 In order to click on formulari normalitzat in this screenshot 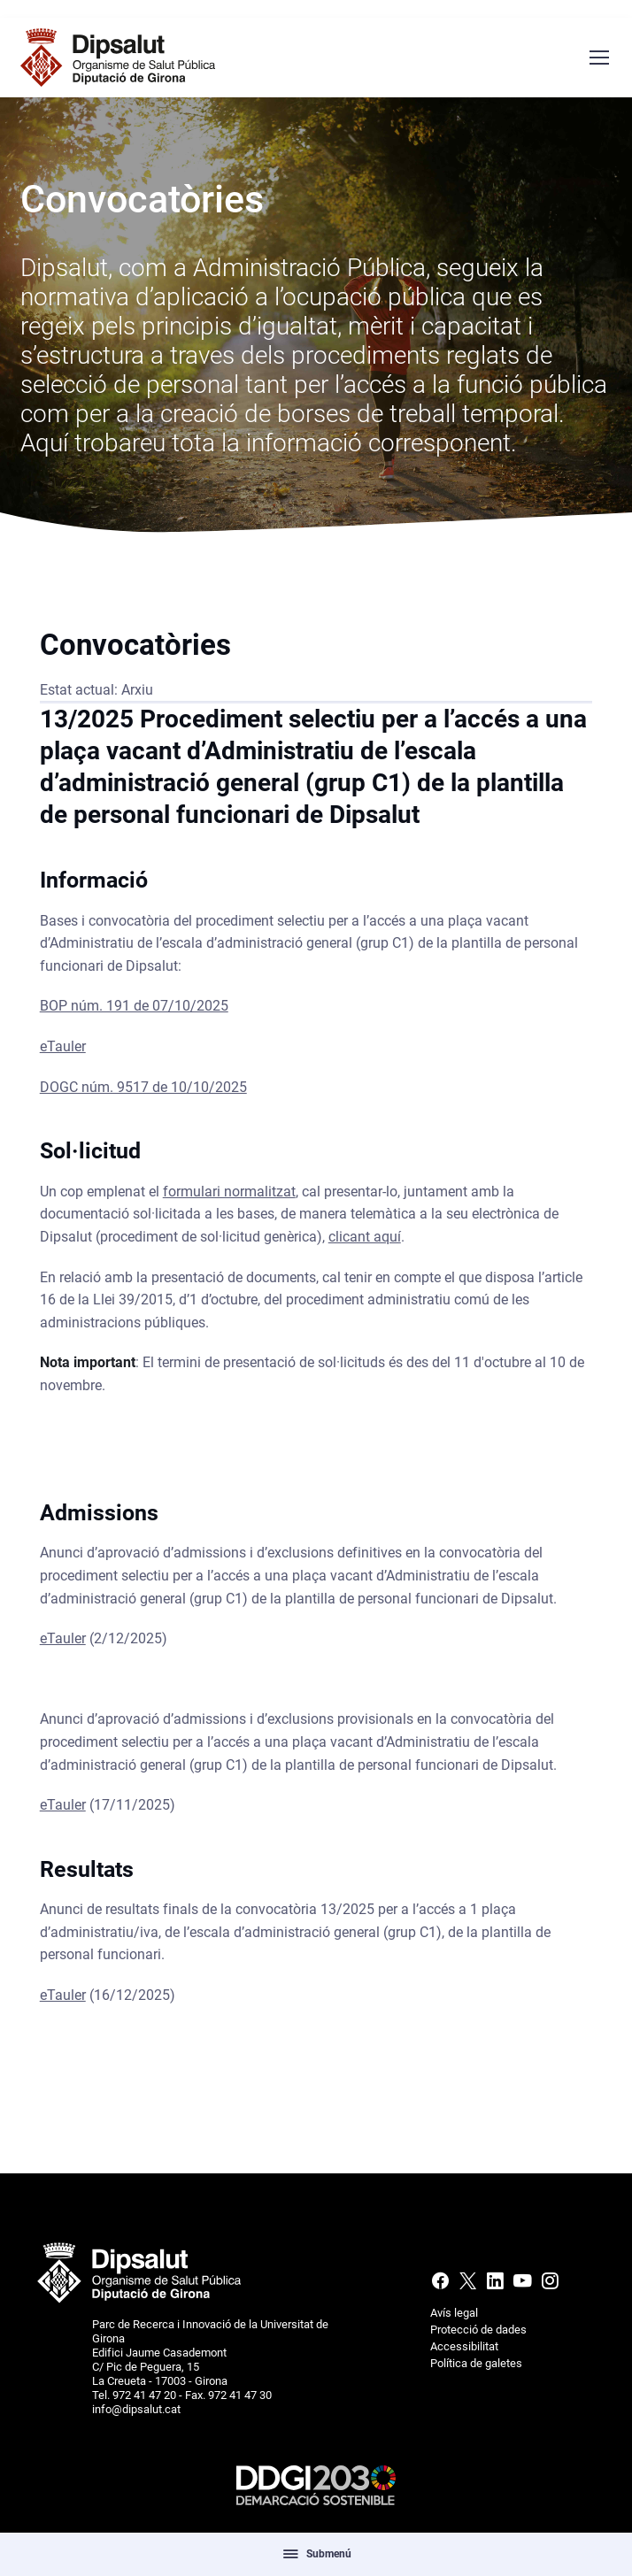, I will do `click(229, 1197)`.